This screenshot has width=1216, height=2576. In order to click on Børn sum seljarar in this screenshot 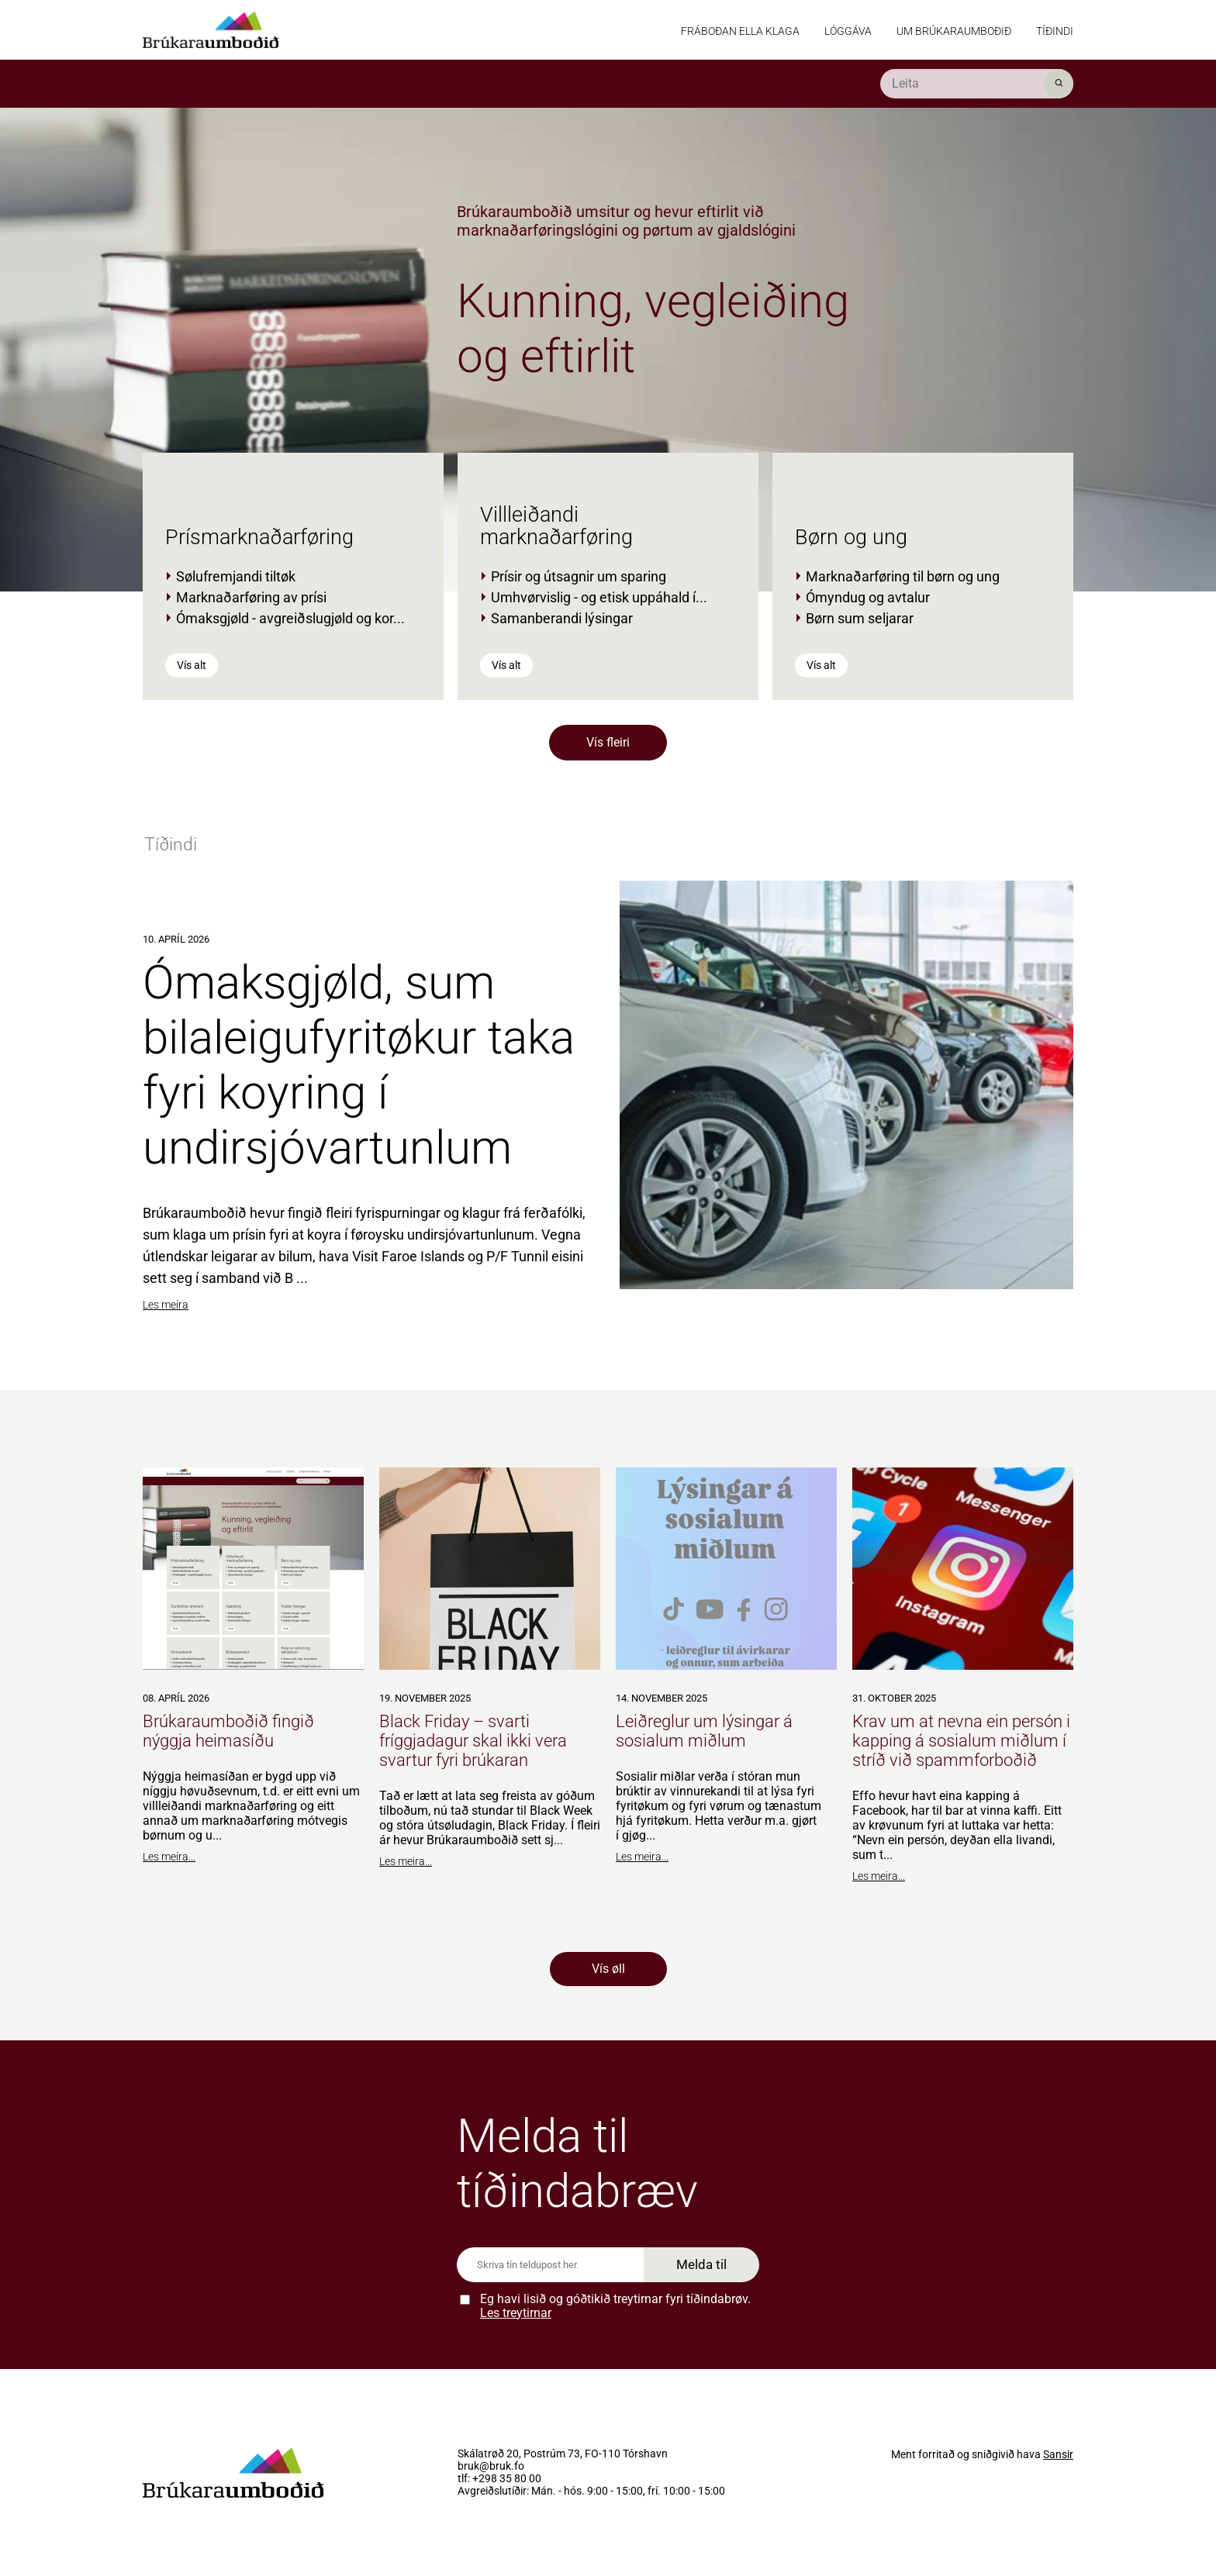, I will do `click(860, 618)`.